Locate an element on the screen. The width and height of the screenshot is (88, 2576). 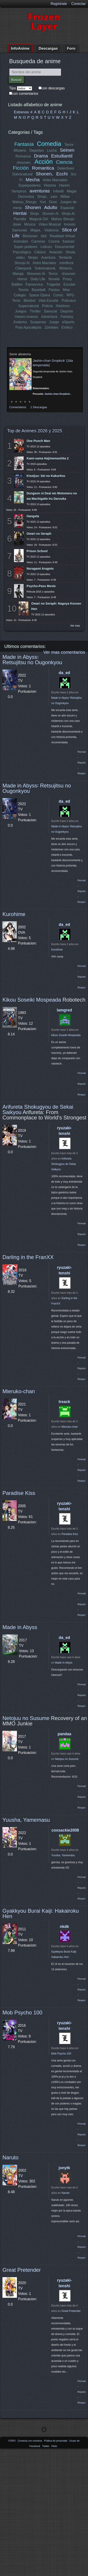
Policía is located at coordinates (47, 306).